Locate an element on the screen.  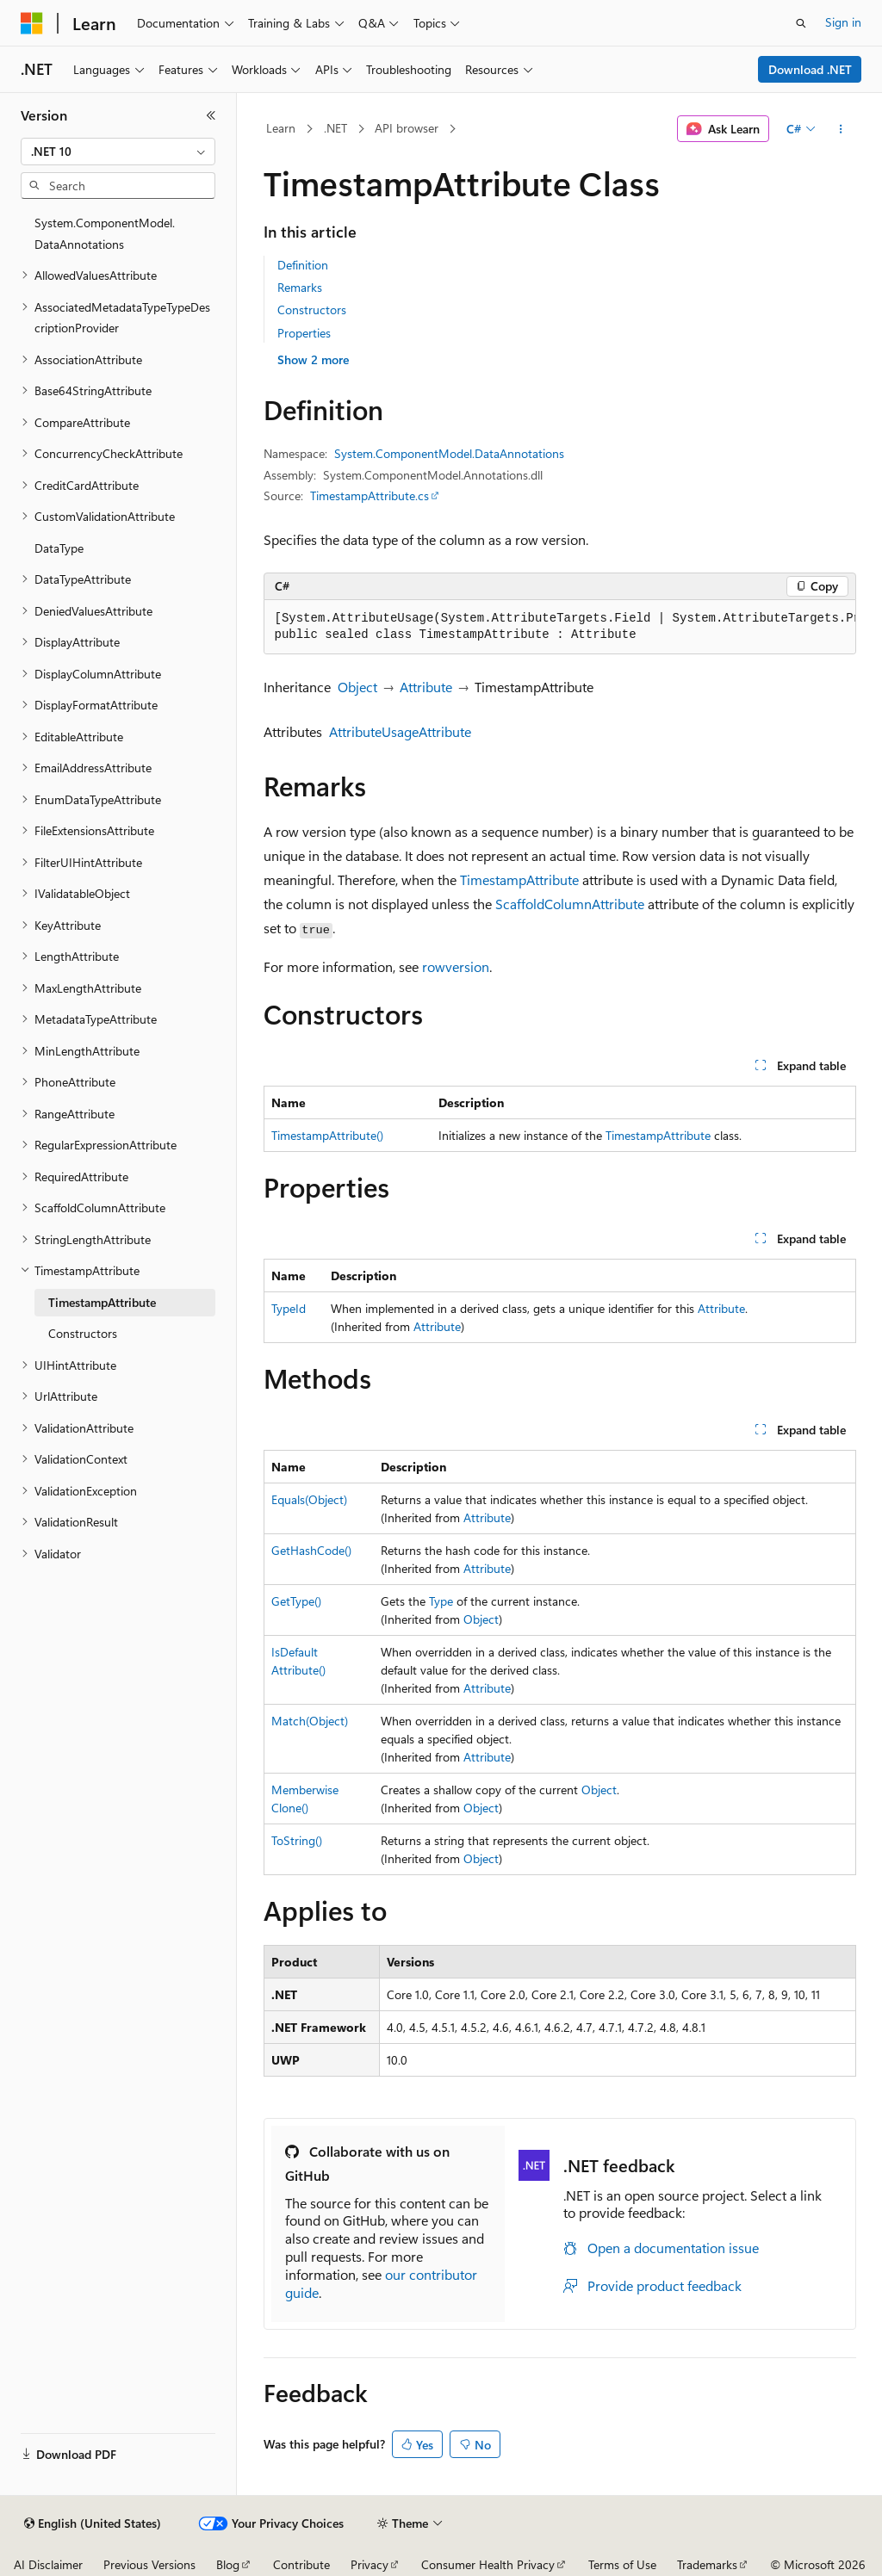
DataType [treeitem] is located at coordinates (59, 548).